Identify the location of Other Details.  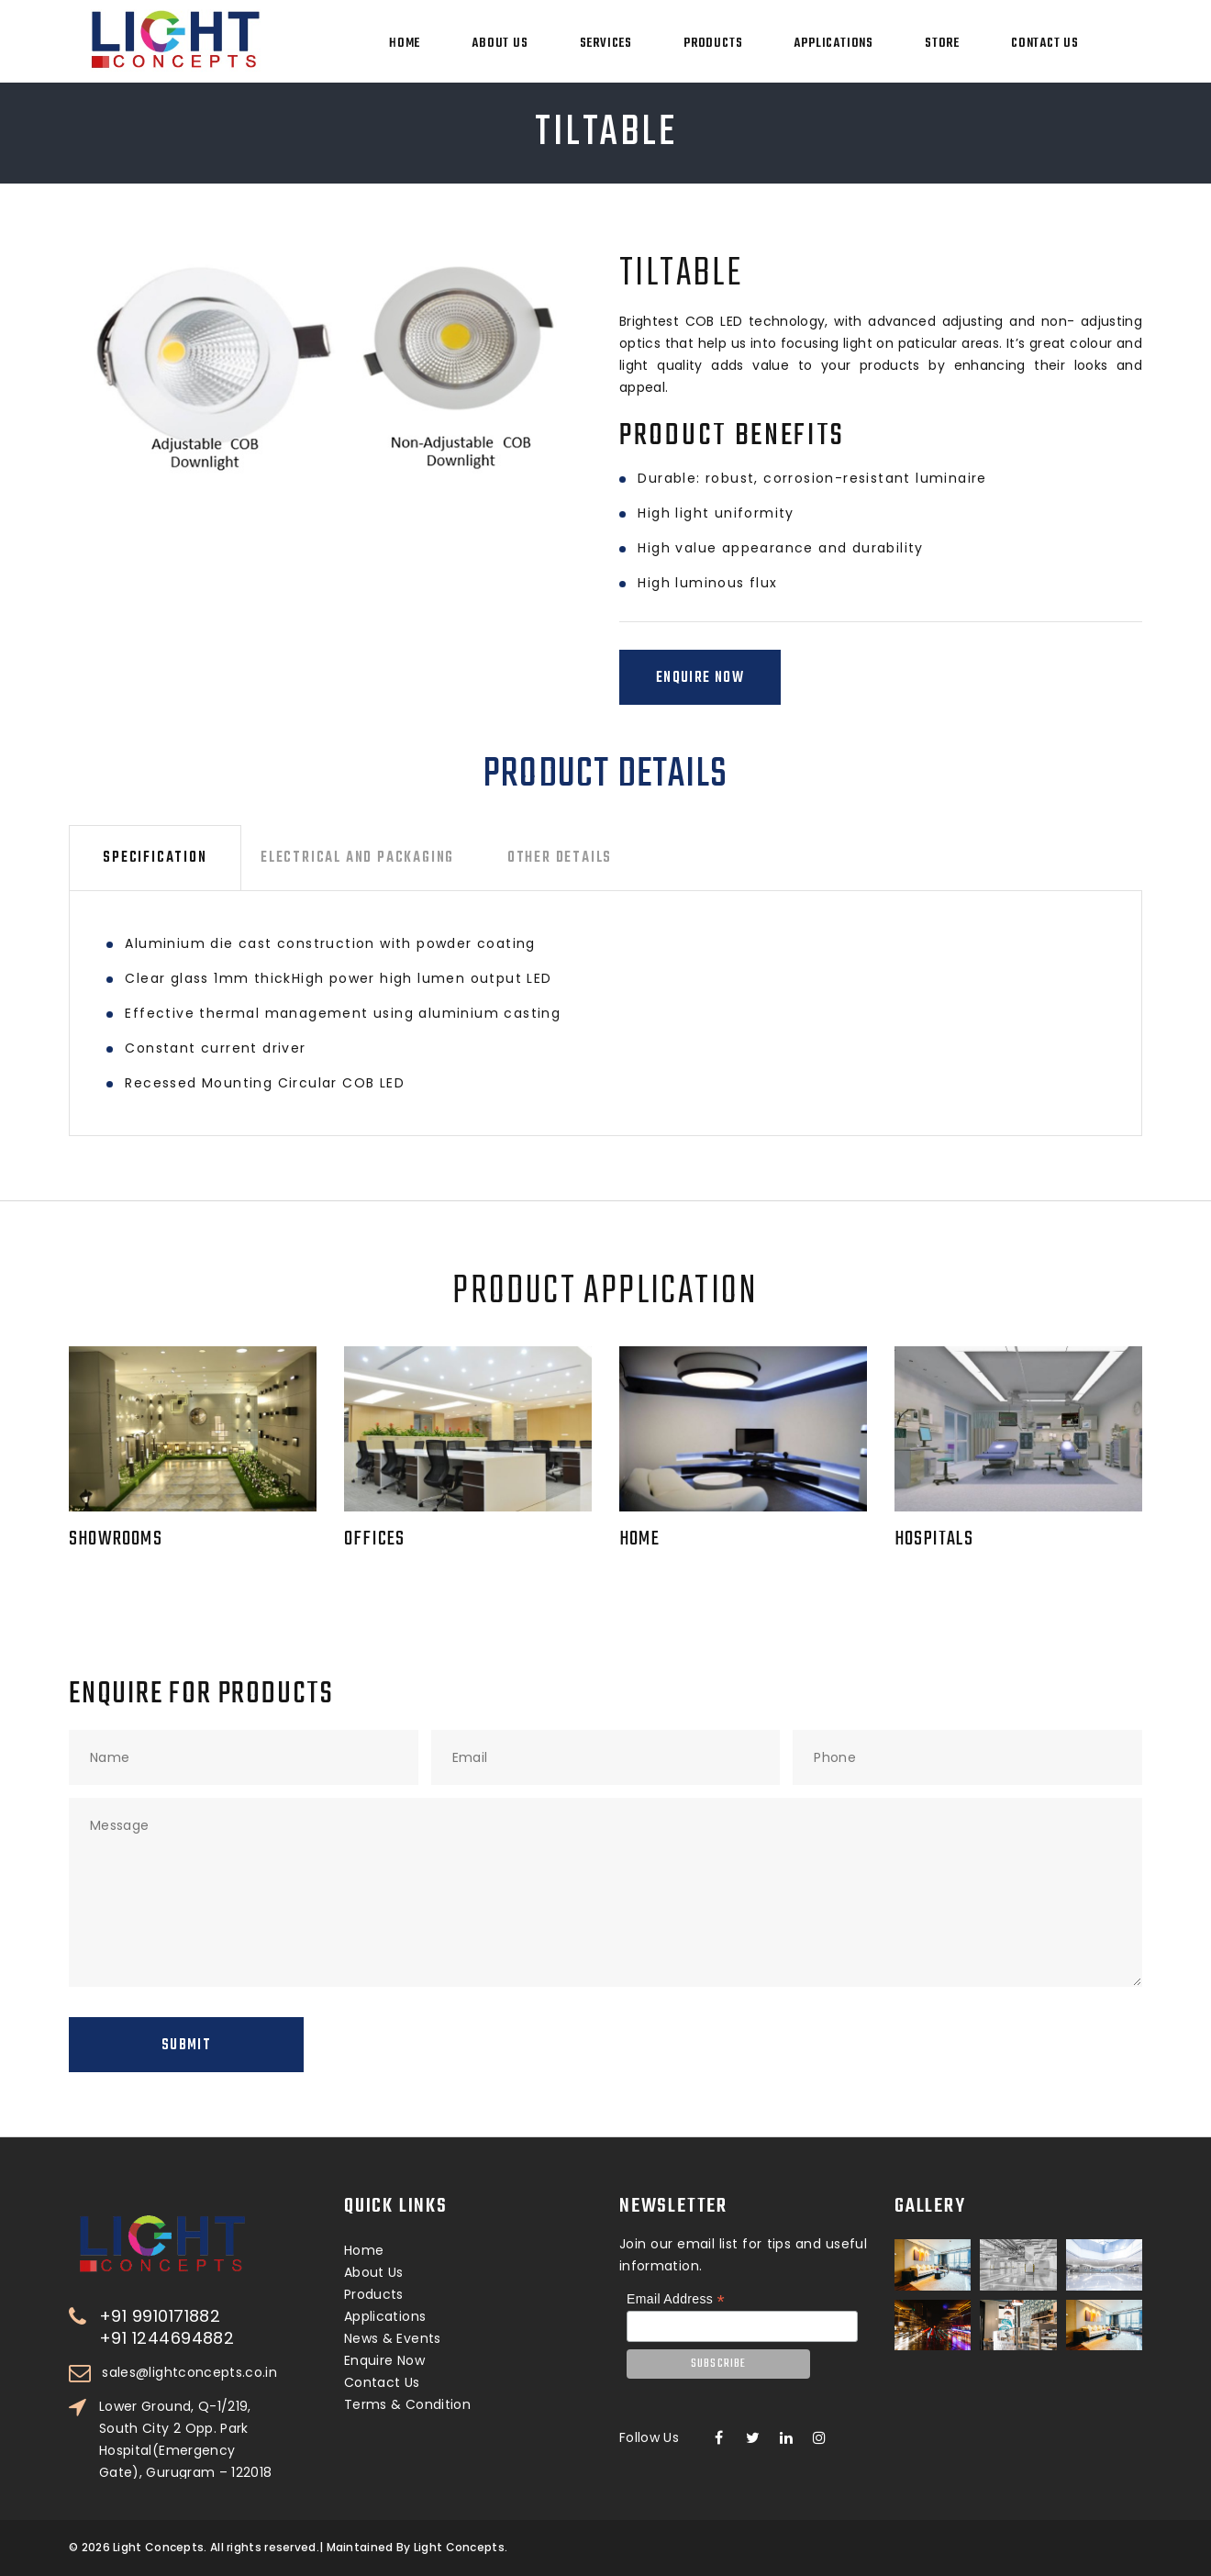
(559, 858).